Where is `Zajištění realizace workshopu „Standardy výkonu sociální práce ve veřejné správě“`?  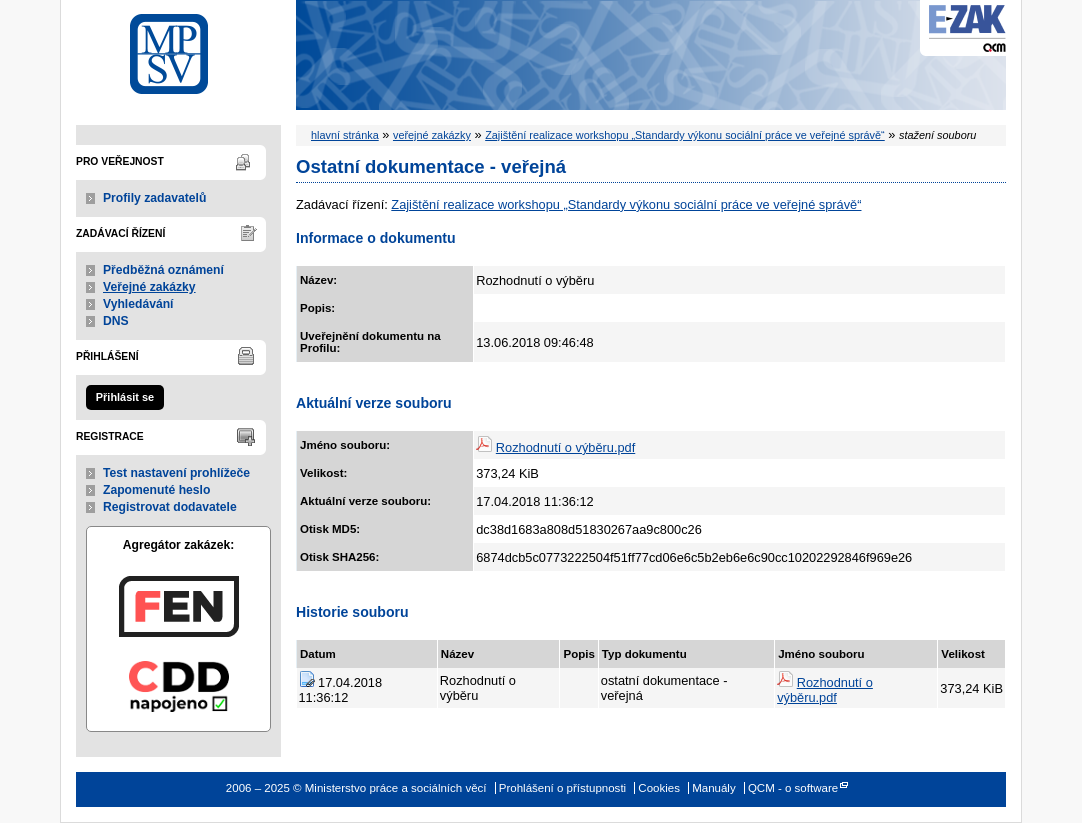
Zajištění realizace workshopu „Standardy výkonu sociální práce ve veřejné správě“ is located at coordinates (685, 135).